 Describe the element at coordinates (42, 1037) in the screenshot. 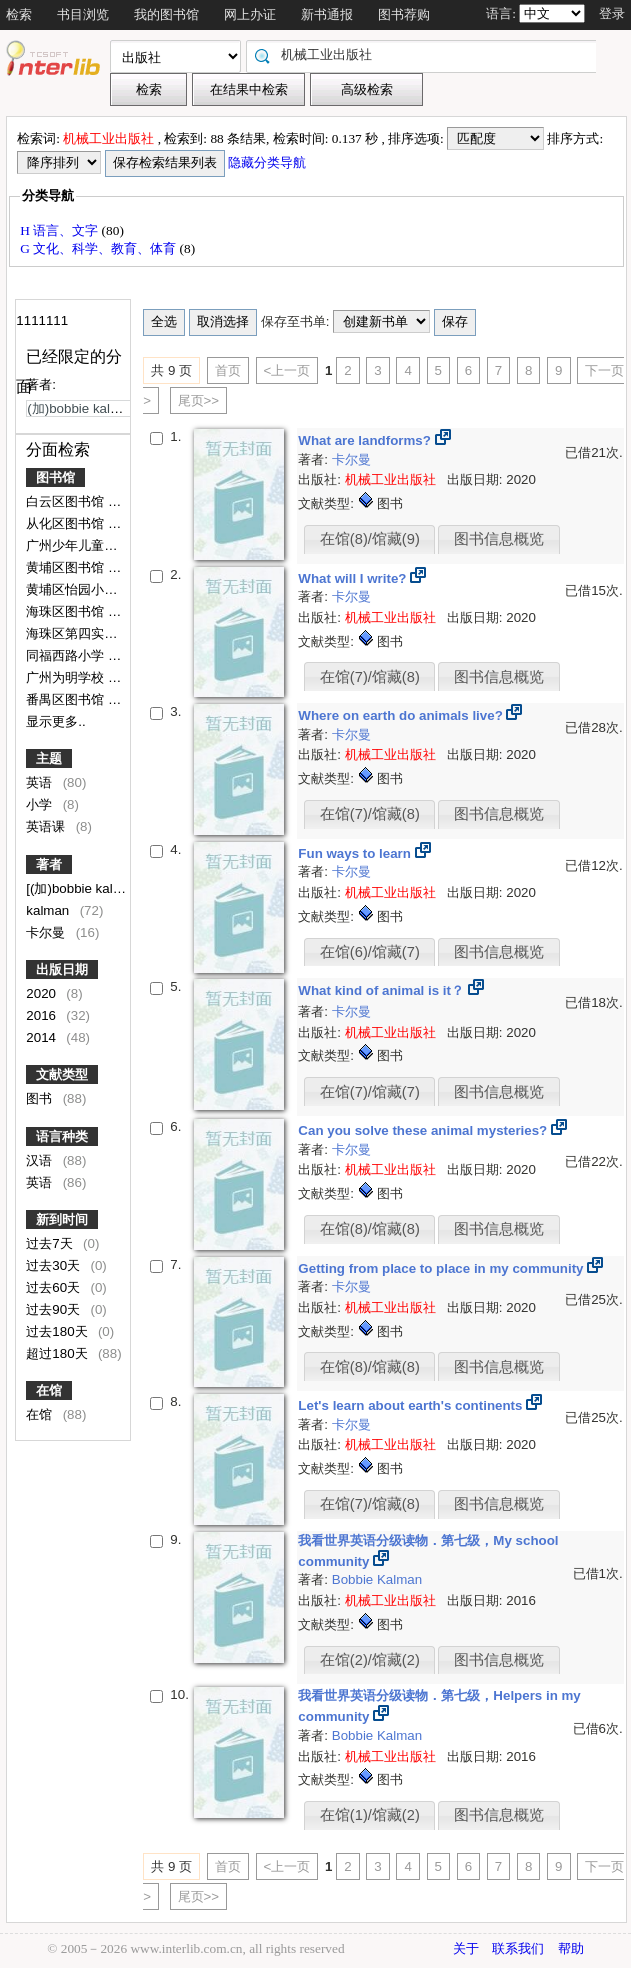

I see `2014` at that location.